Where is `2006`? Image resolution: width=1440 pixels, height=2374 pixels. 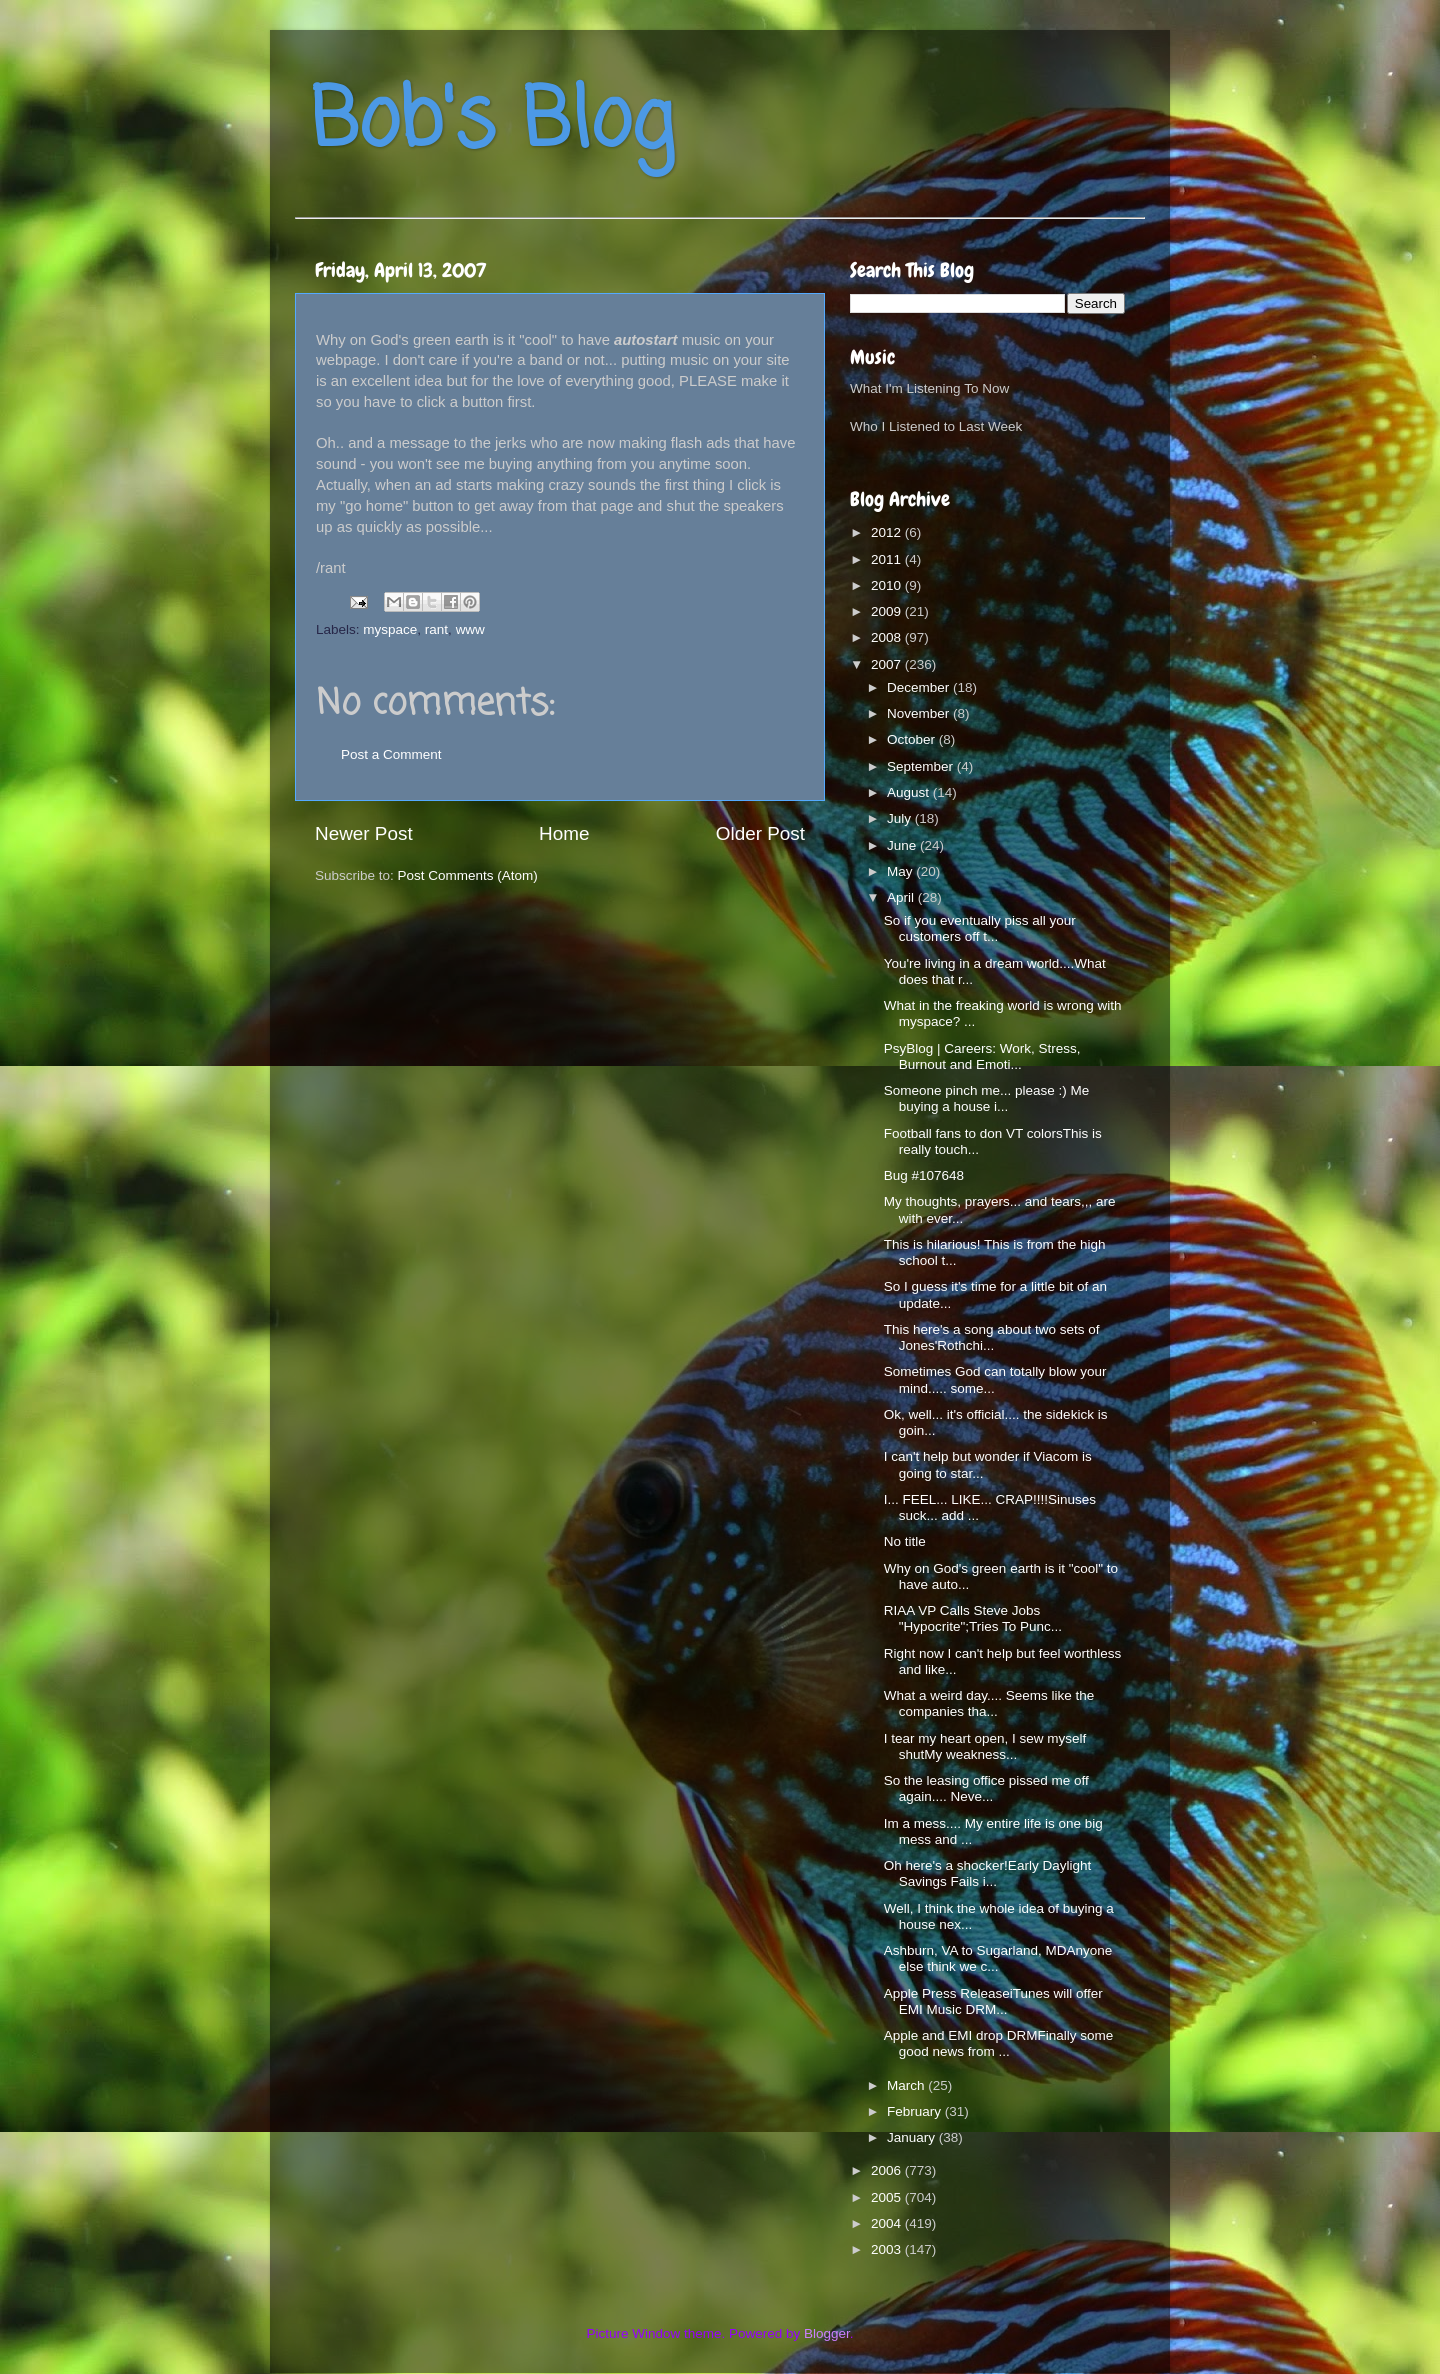 2006 is located at coordinates (888, 2170).